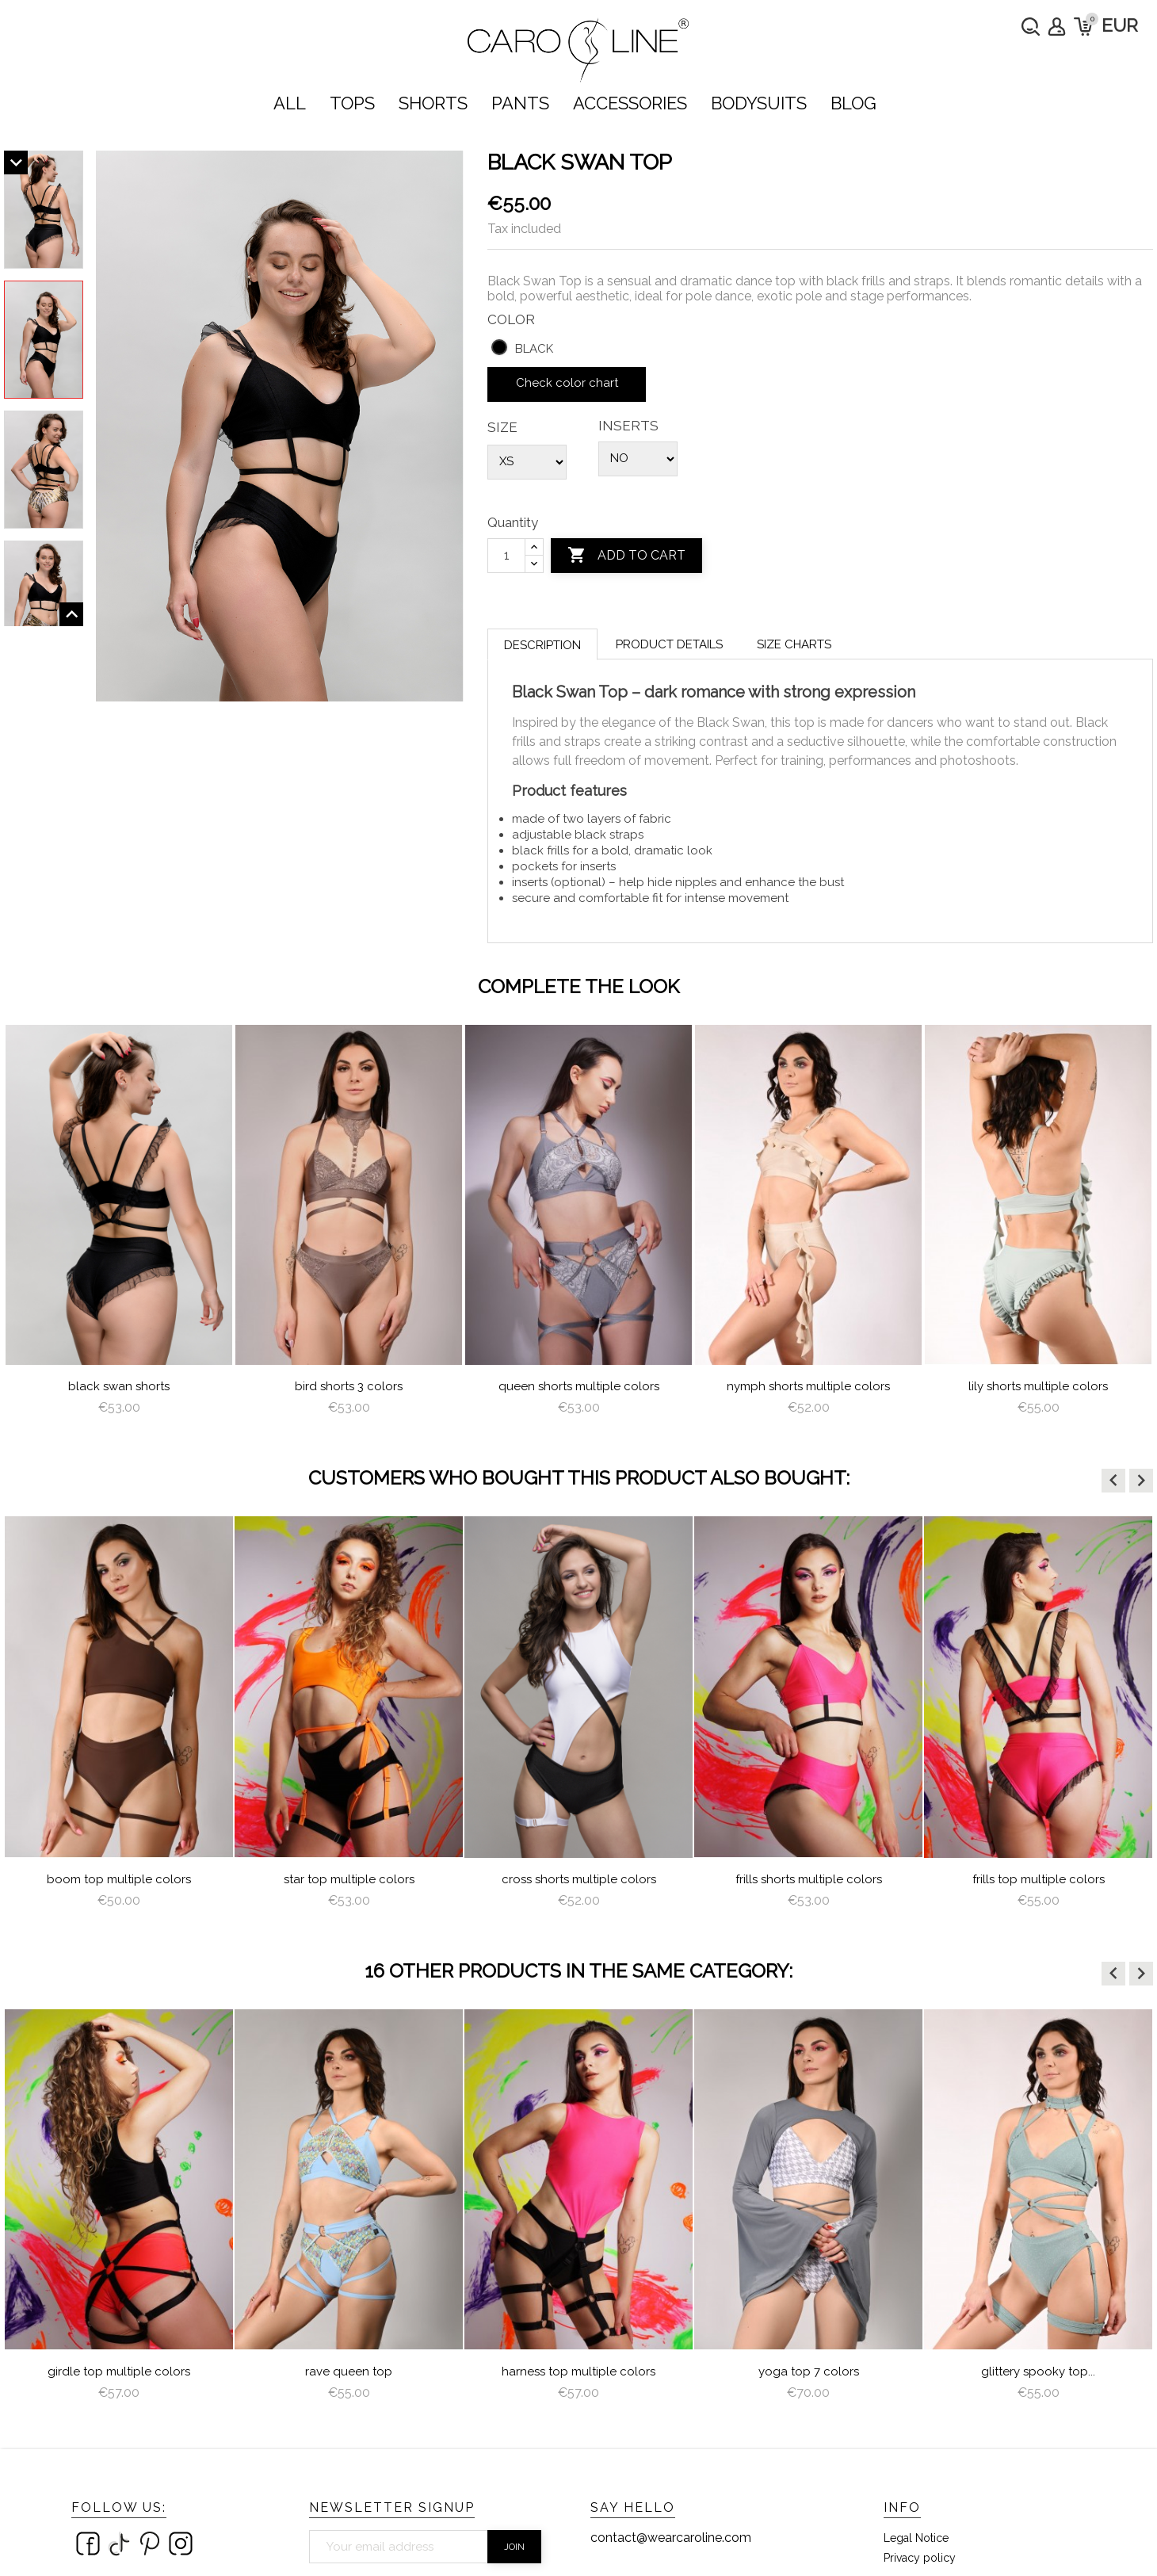  What do you see at coordinates (542, 645) in the screenshot?
I see `Description` at bounding box center [542, 645].